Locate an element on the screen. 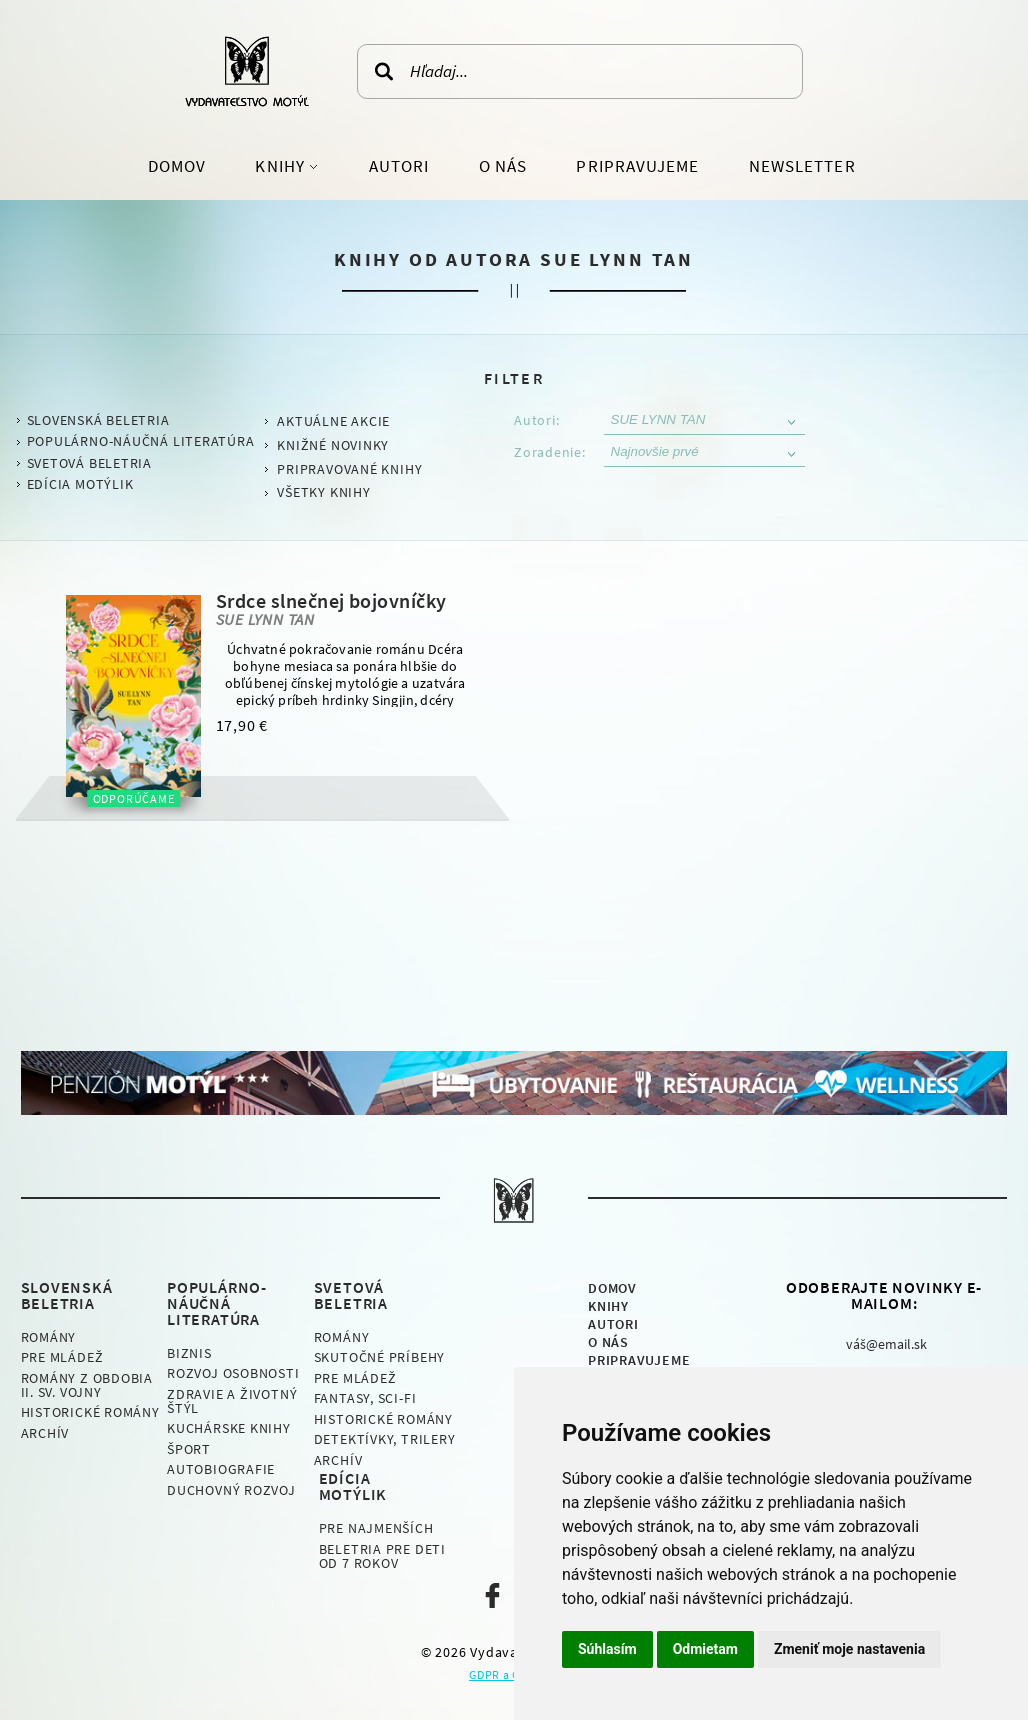  Detektívky, Trilery is located at coordinates (385, 1439).